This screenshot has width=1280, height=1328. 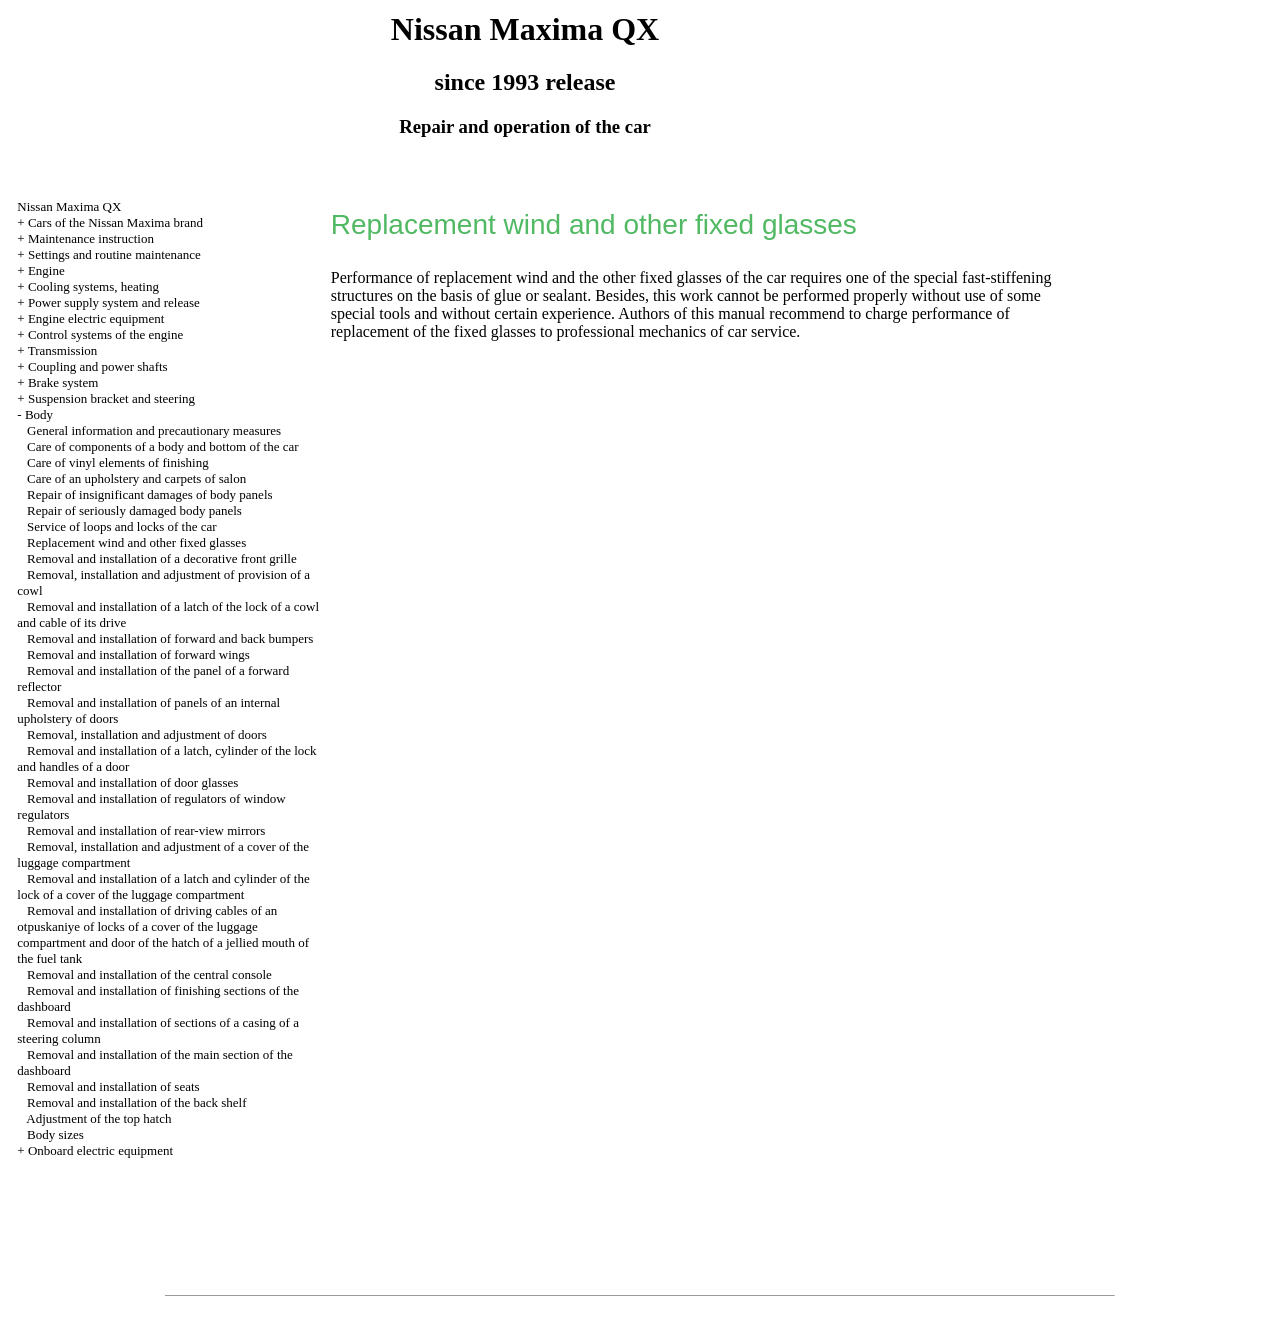 What do you see at coordinates (136, 542) in the screenshot?
I see `Replacement wind and other fixed glasses` at bounding box center [136, 542].